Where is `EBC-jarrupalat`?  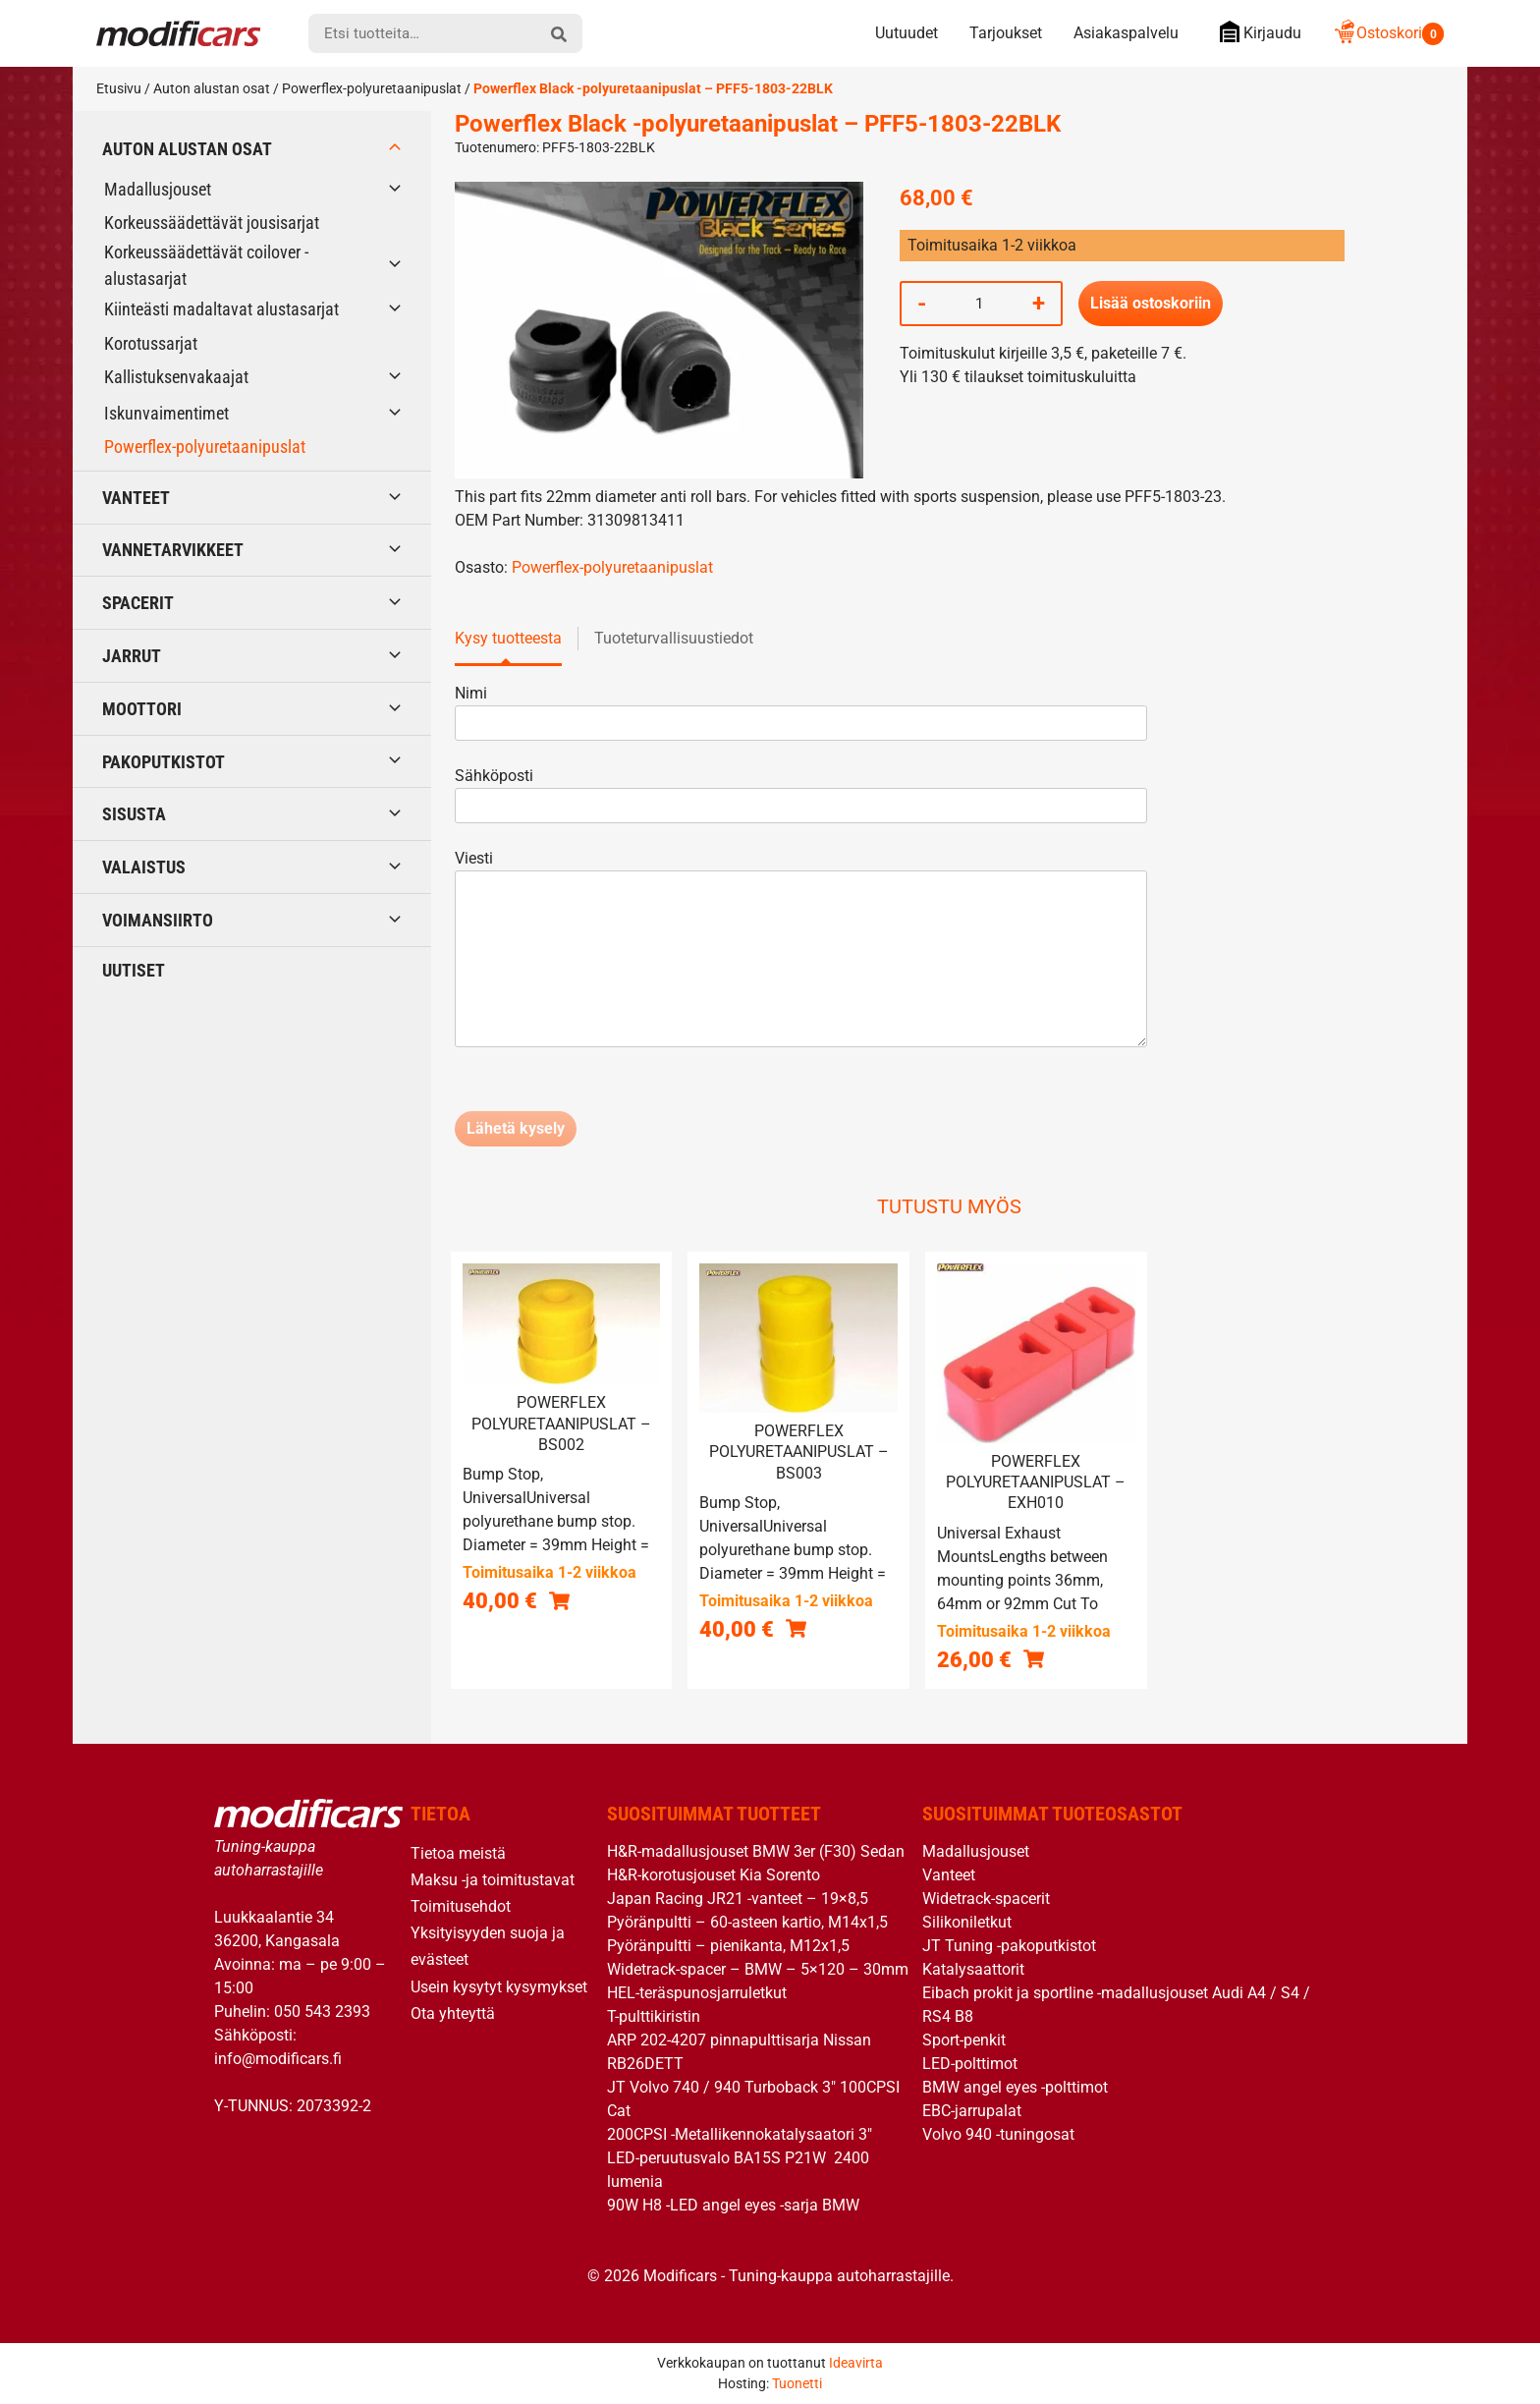 EBC-jarrupalat is located at coordinates (971, 2110).